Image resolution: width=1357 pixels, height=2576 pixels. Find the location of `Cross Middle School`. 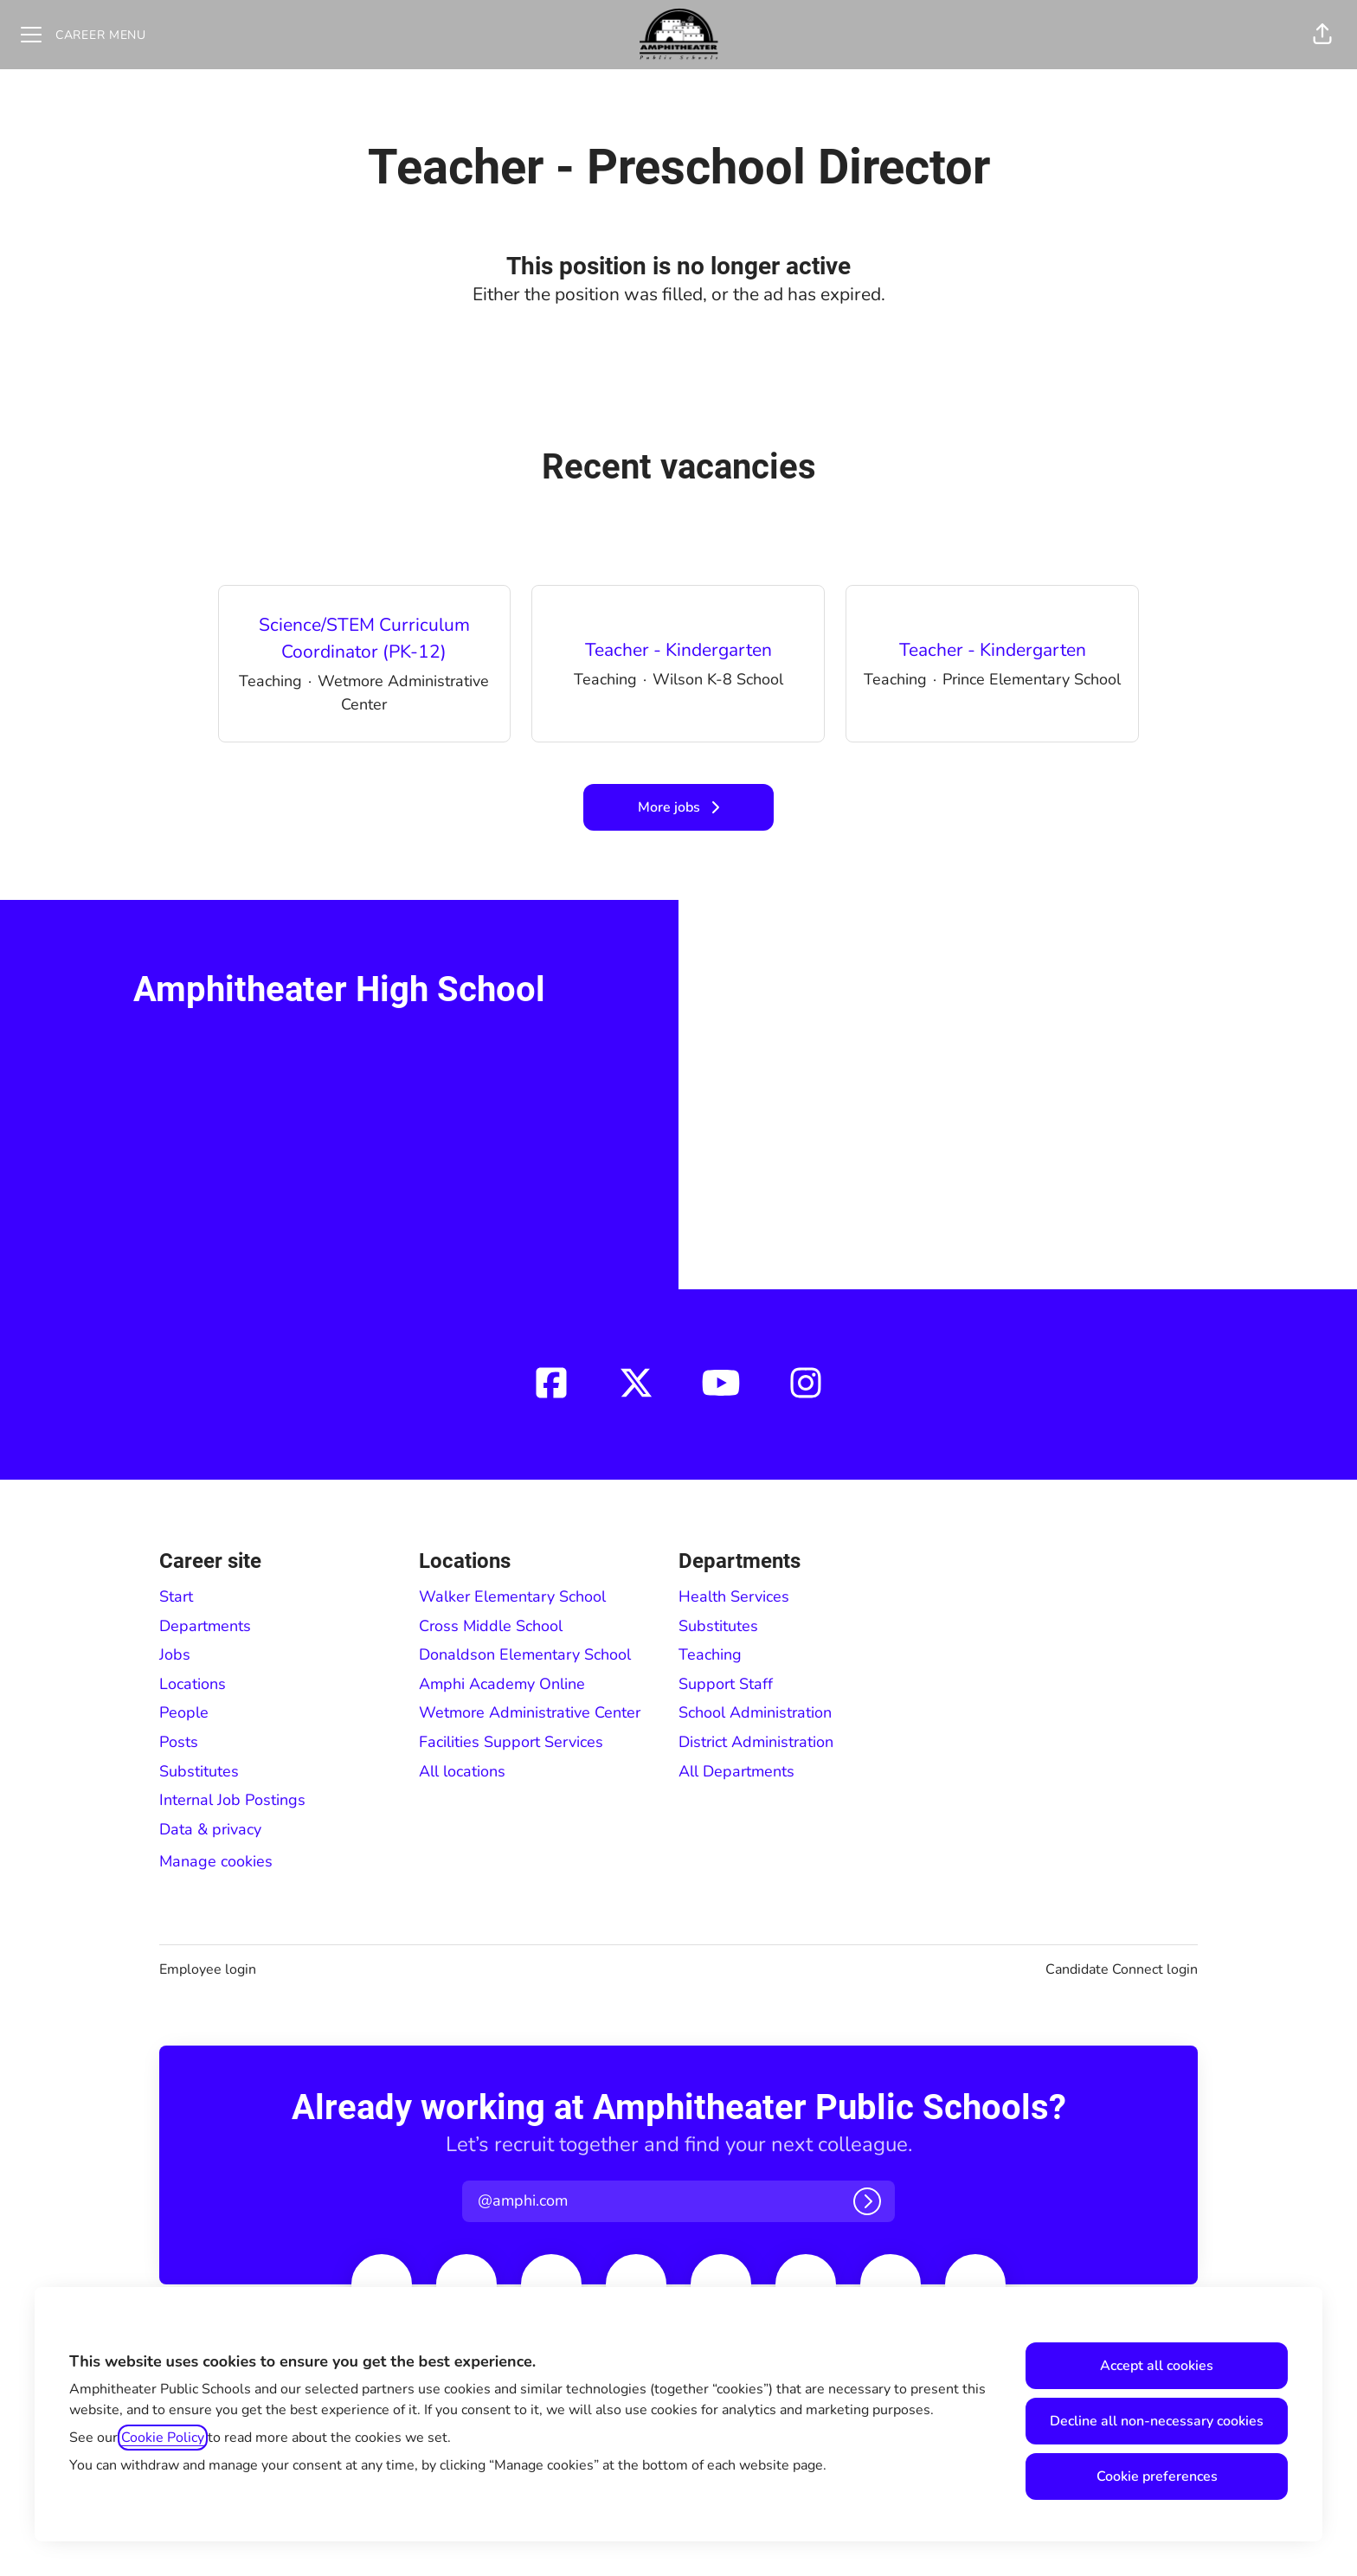

Cross Middle School is located at coordinates (491, 1626).